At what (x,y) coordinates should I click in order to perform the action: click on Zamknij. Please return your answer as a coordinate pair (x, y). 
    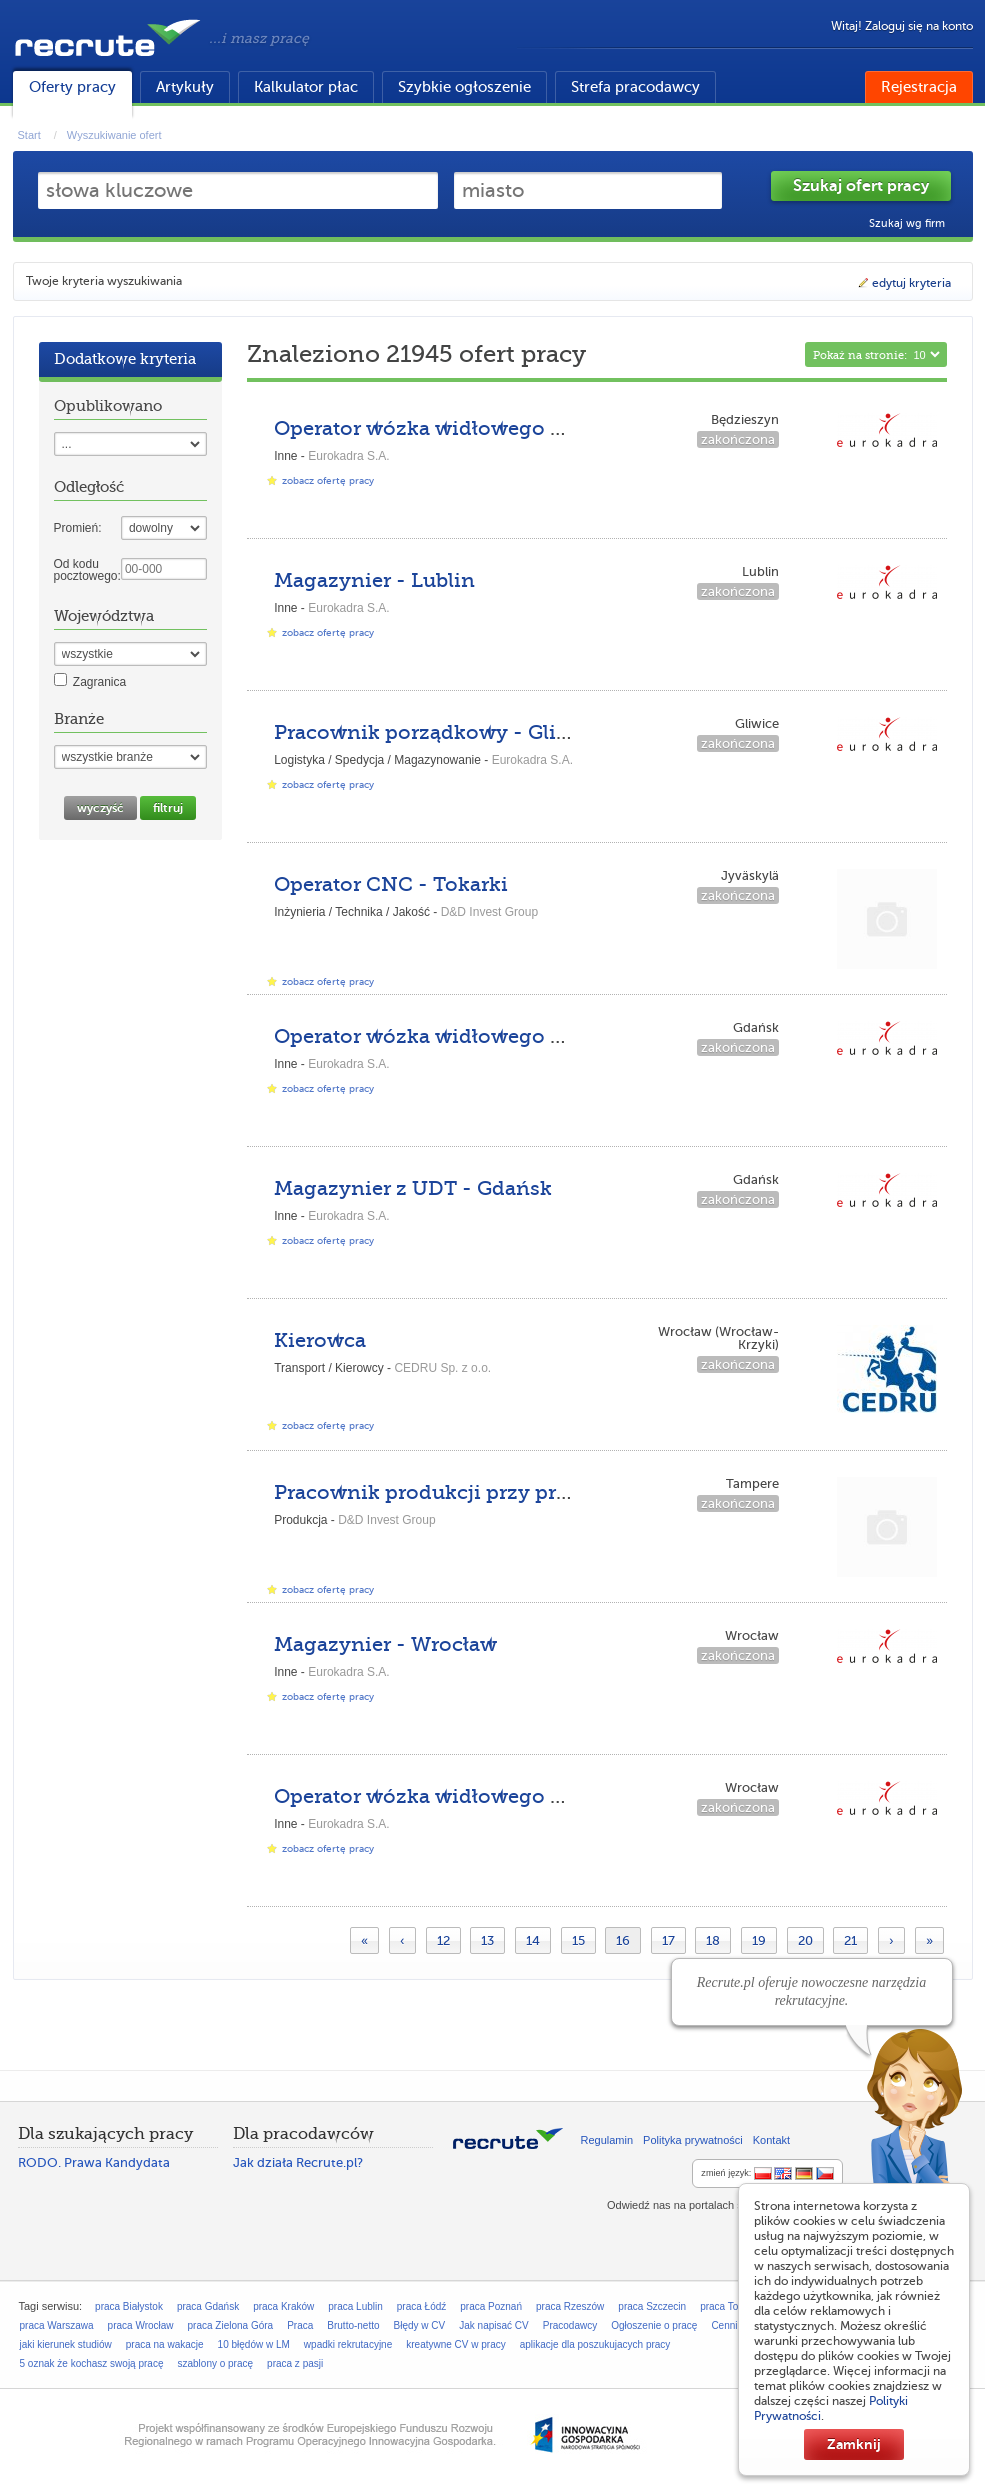
    Looking at the image, I should click on (854, 2444).